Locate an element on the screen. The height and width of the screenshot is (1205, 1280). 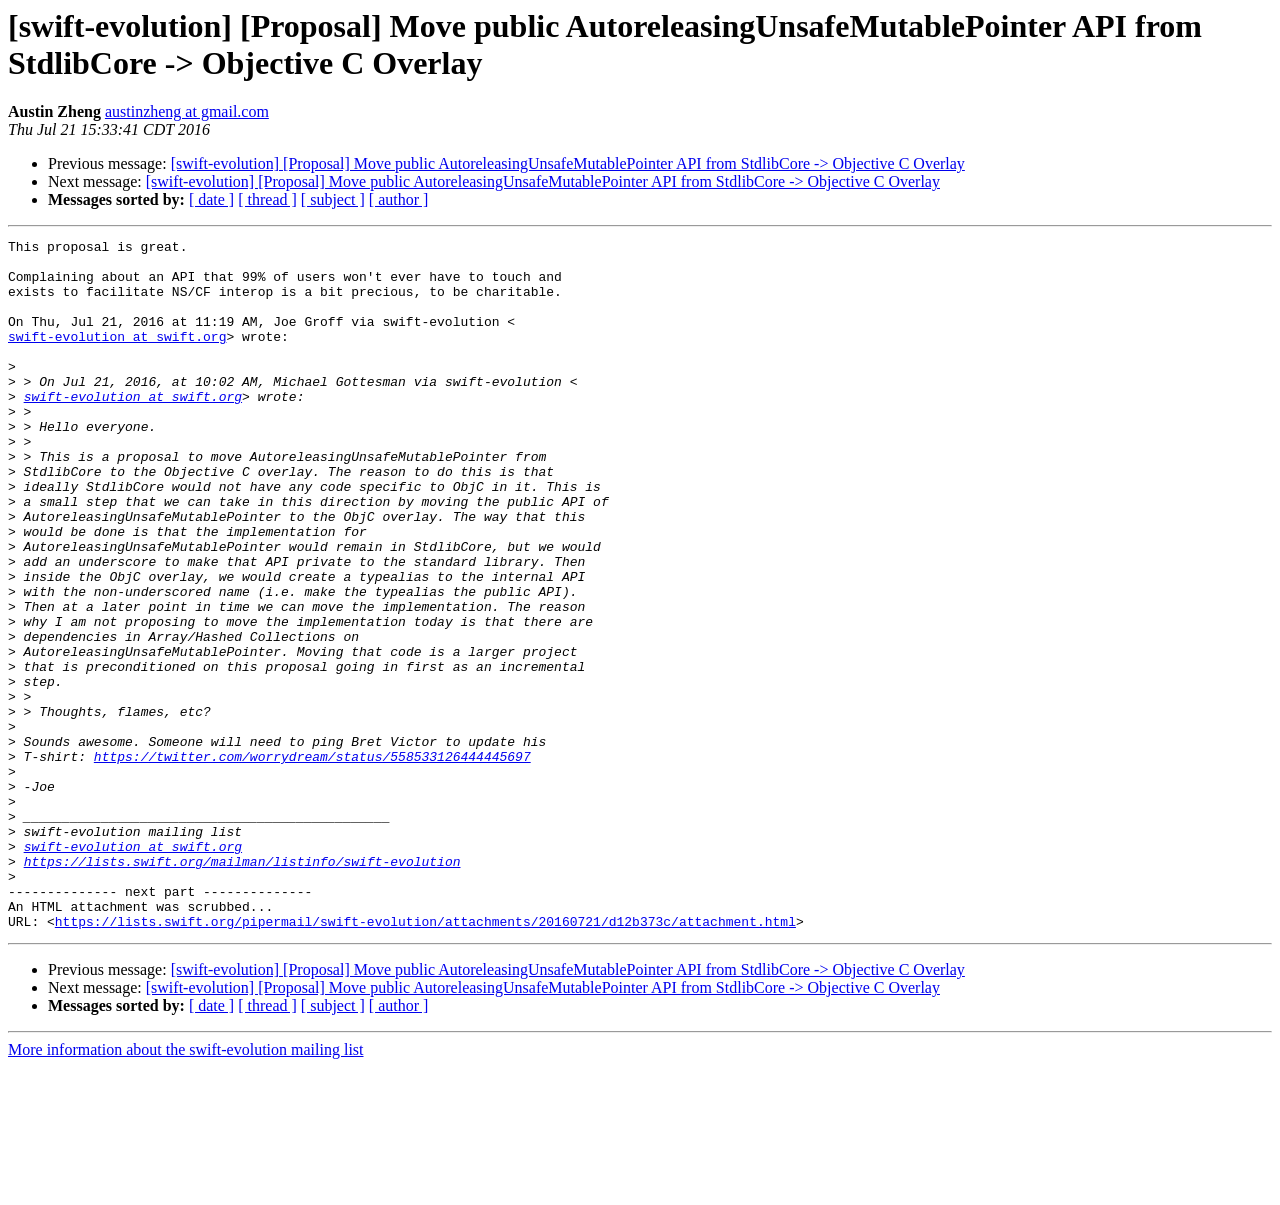
[ subject ] is located at coordinates (333, 199).